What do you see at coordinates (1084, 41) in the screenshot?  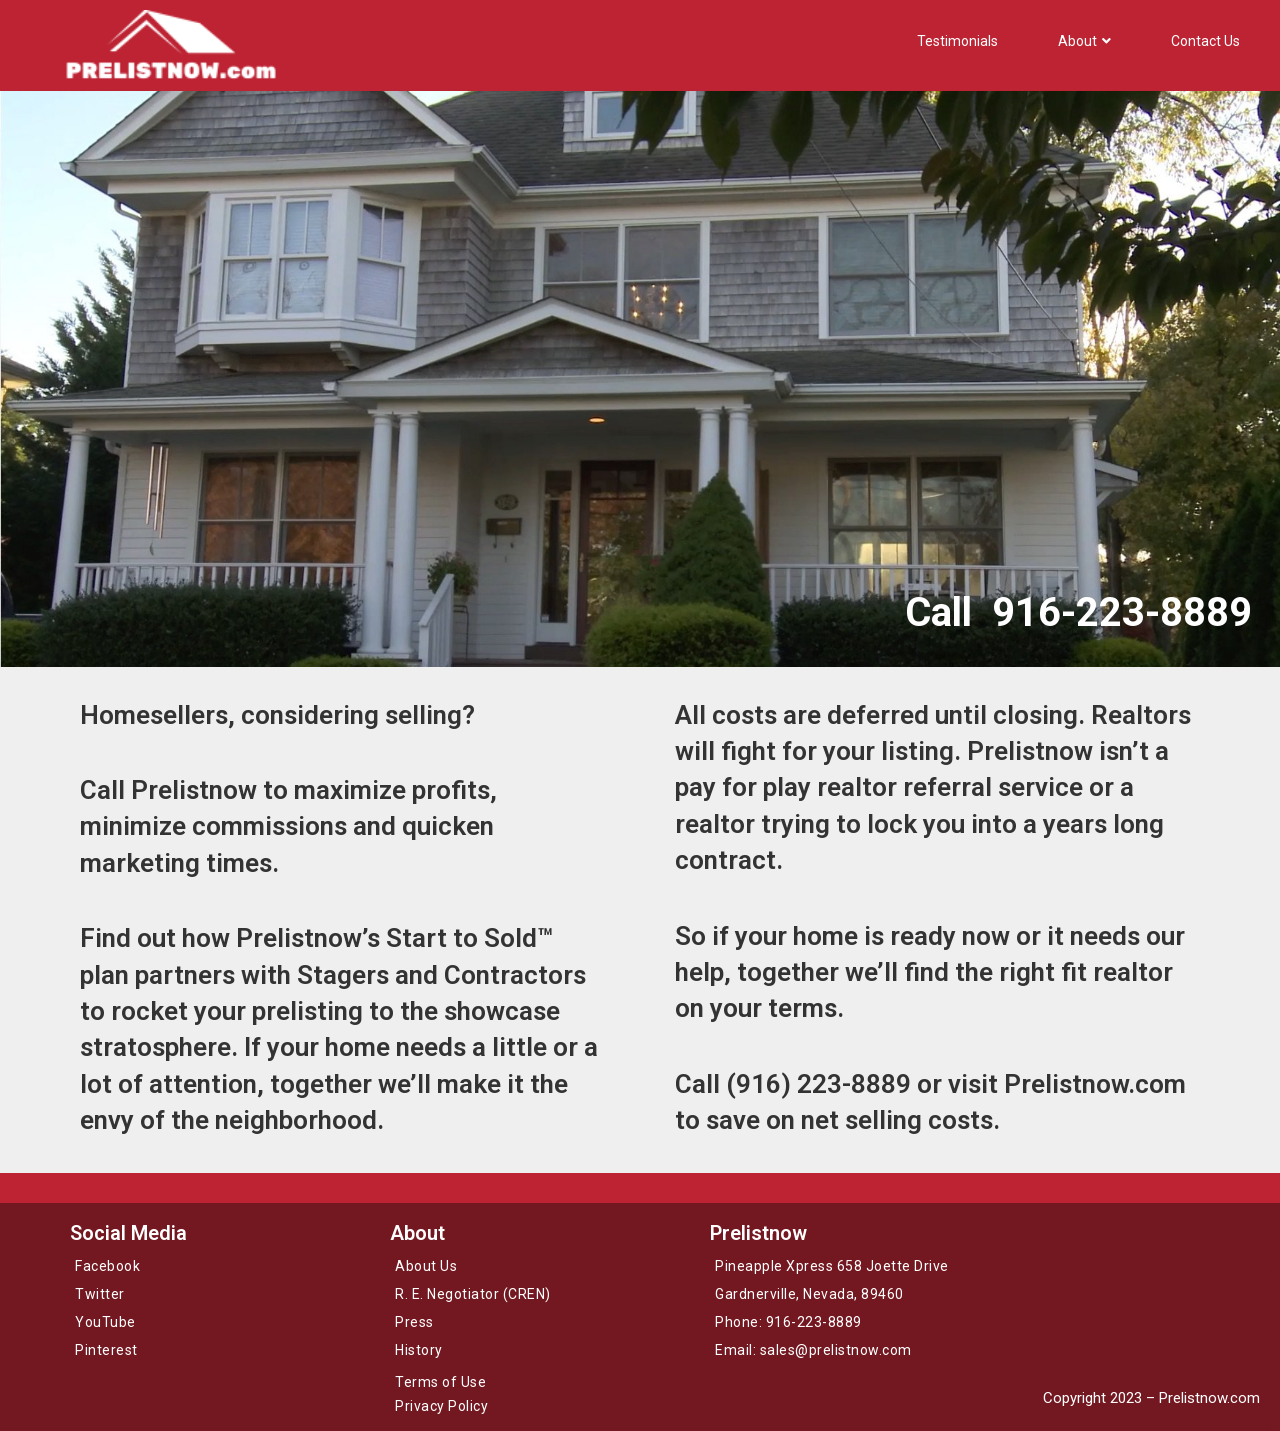 I see `About` at bounding box center [1084, 41].